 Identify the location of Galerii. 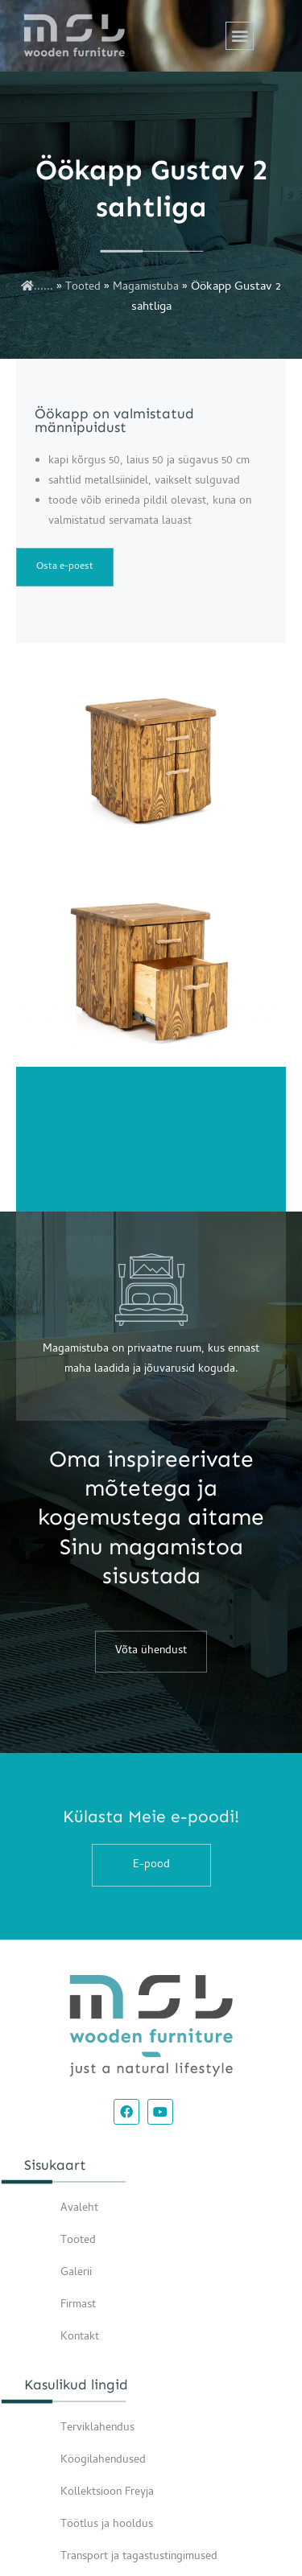
(76, 2273).